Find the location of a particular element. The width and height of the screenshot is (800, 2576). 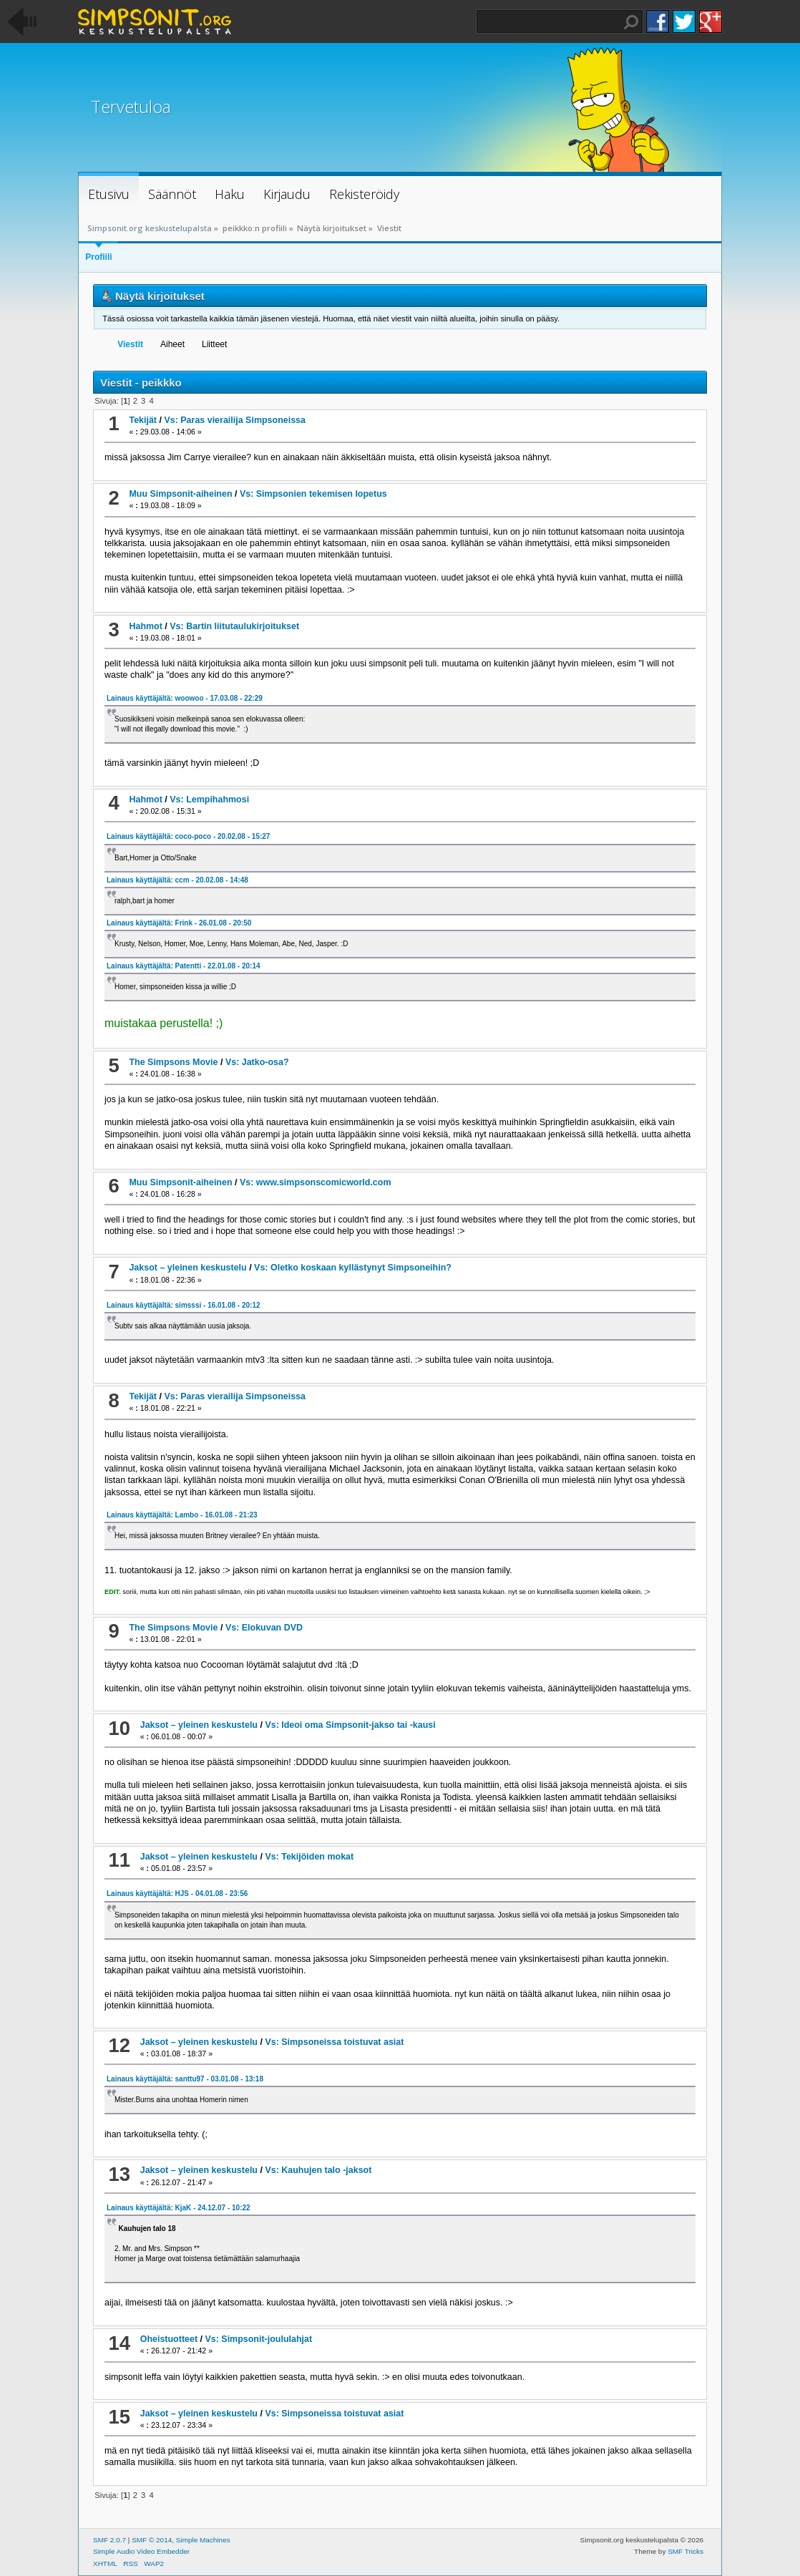

Muu Simpsonit-aiheinen is located at coordinates (180, 494).